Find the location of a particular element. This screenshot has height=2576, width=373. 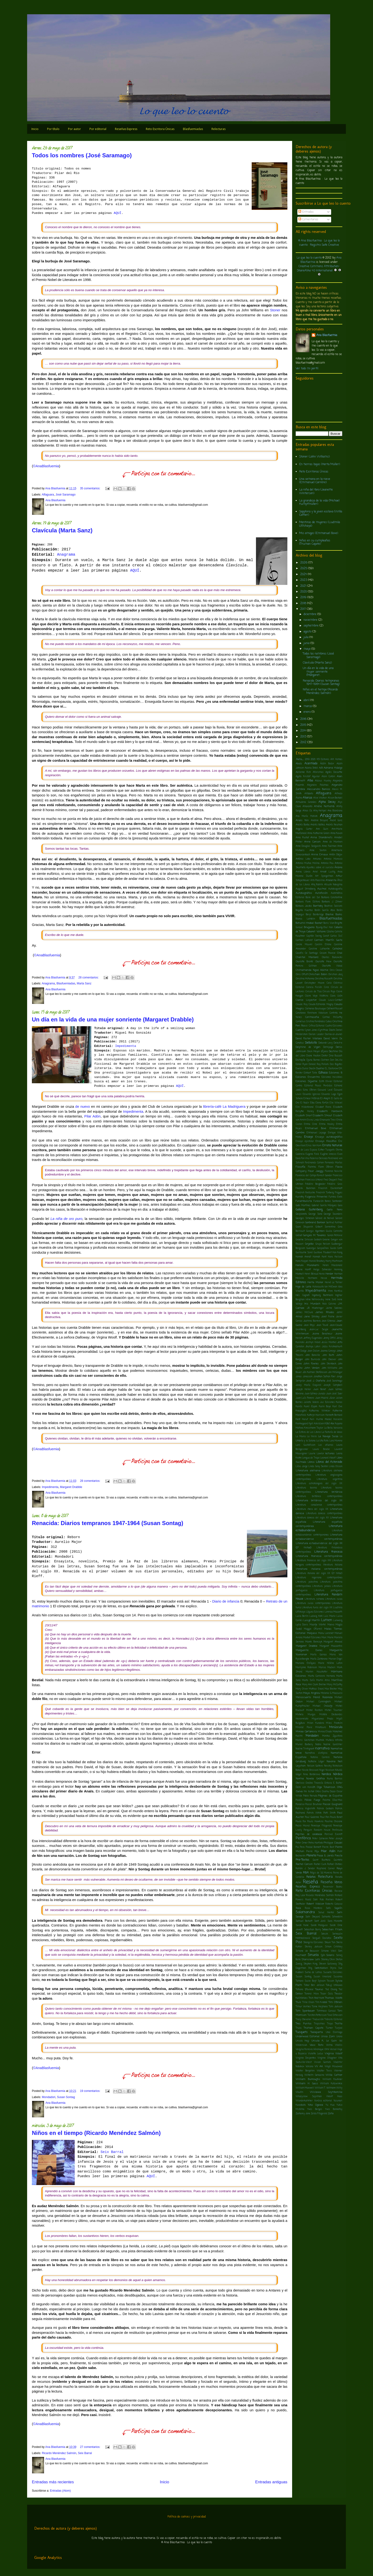

Literatura rumana is located at coordinates (314, 1599).